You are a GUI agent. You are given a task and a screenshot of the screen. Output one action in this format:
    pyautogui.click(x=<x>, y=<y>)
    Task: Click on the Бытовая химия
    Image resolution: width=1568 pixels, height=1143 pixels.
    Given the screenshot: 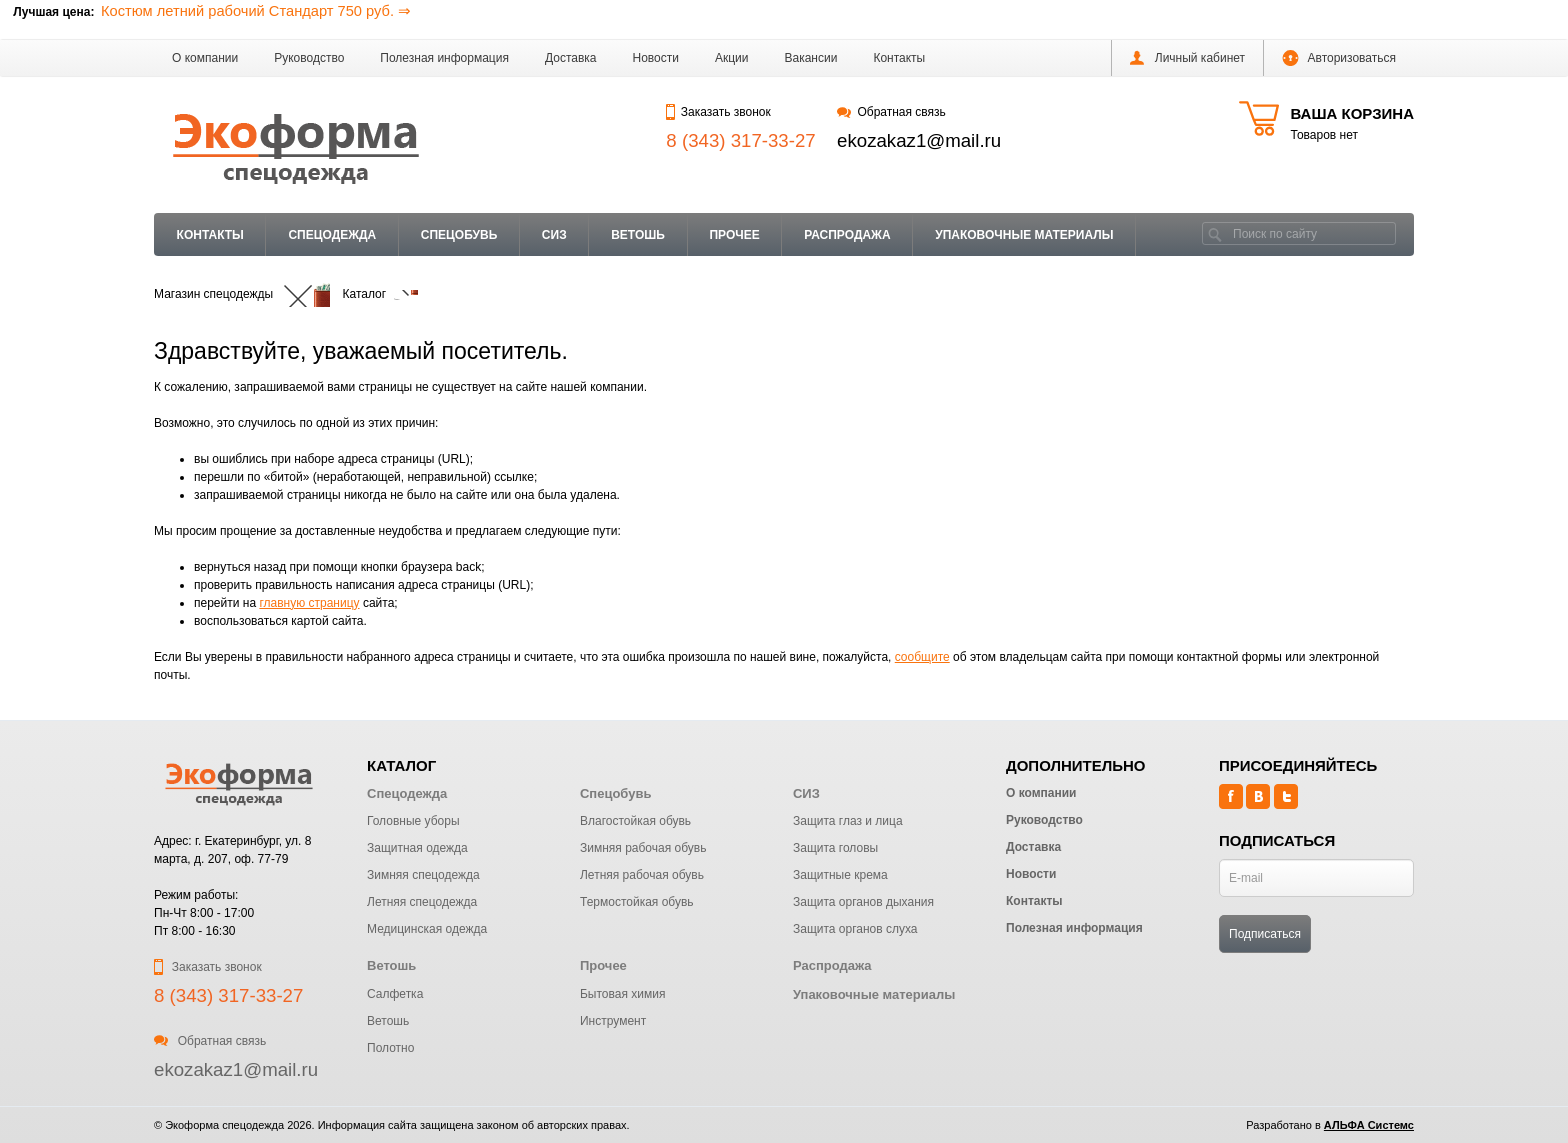 What is the action you would take?
    pyautogui.click(x=622, y=994)
    